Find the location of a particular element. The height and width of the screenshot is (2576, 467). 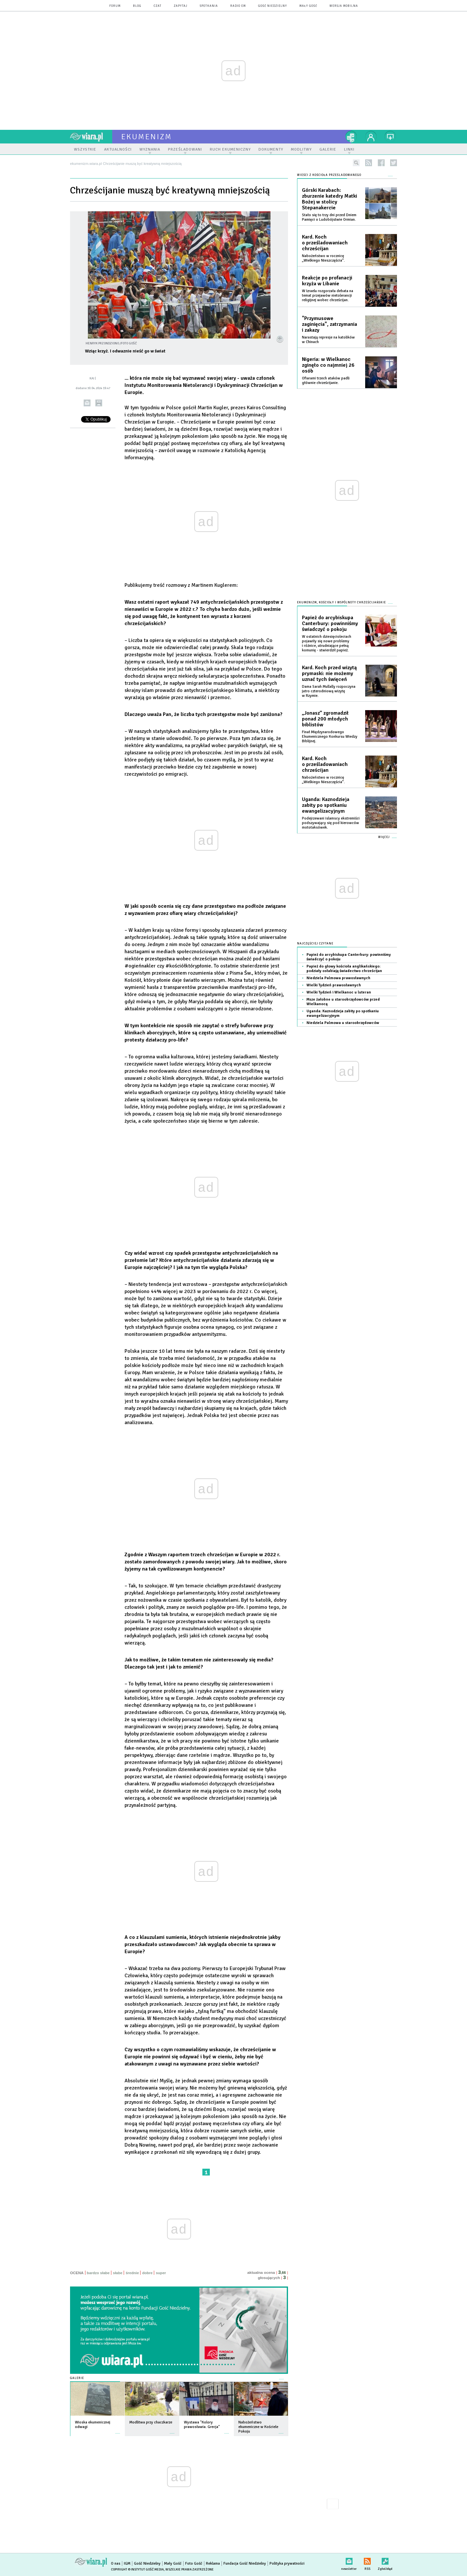

Kard. Koch przed wizytą prymaski: nie możemy uznać tych święceń is located at coordinates (329, 673).